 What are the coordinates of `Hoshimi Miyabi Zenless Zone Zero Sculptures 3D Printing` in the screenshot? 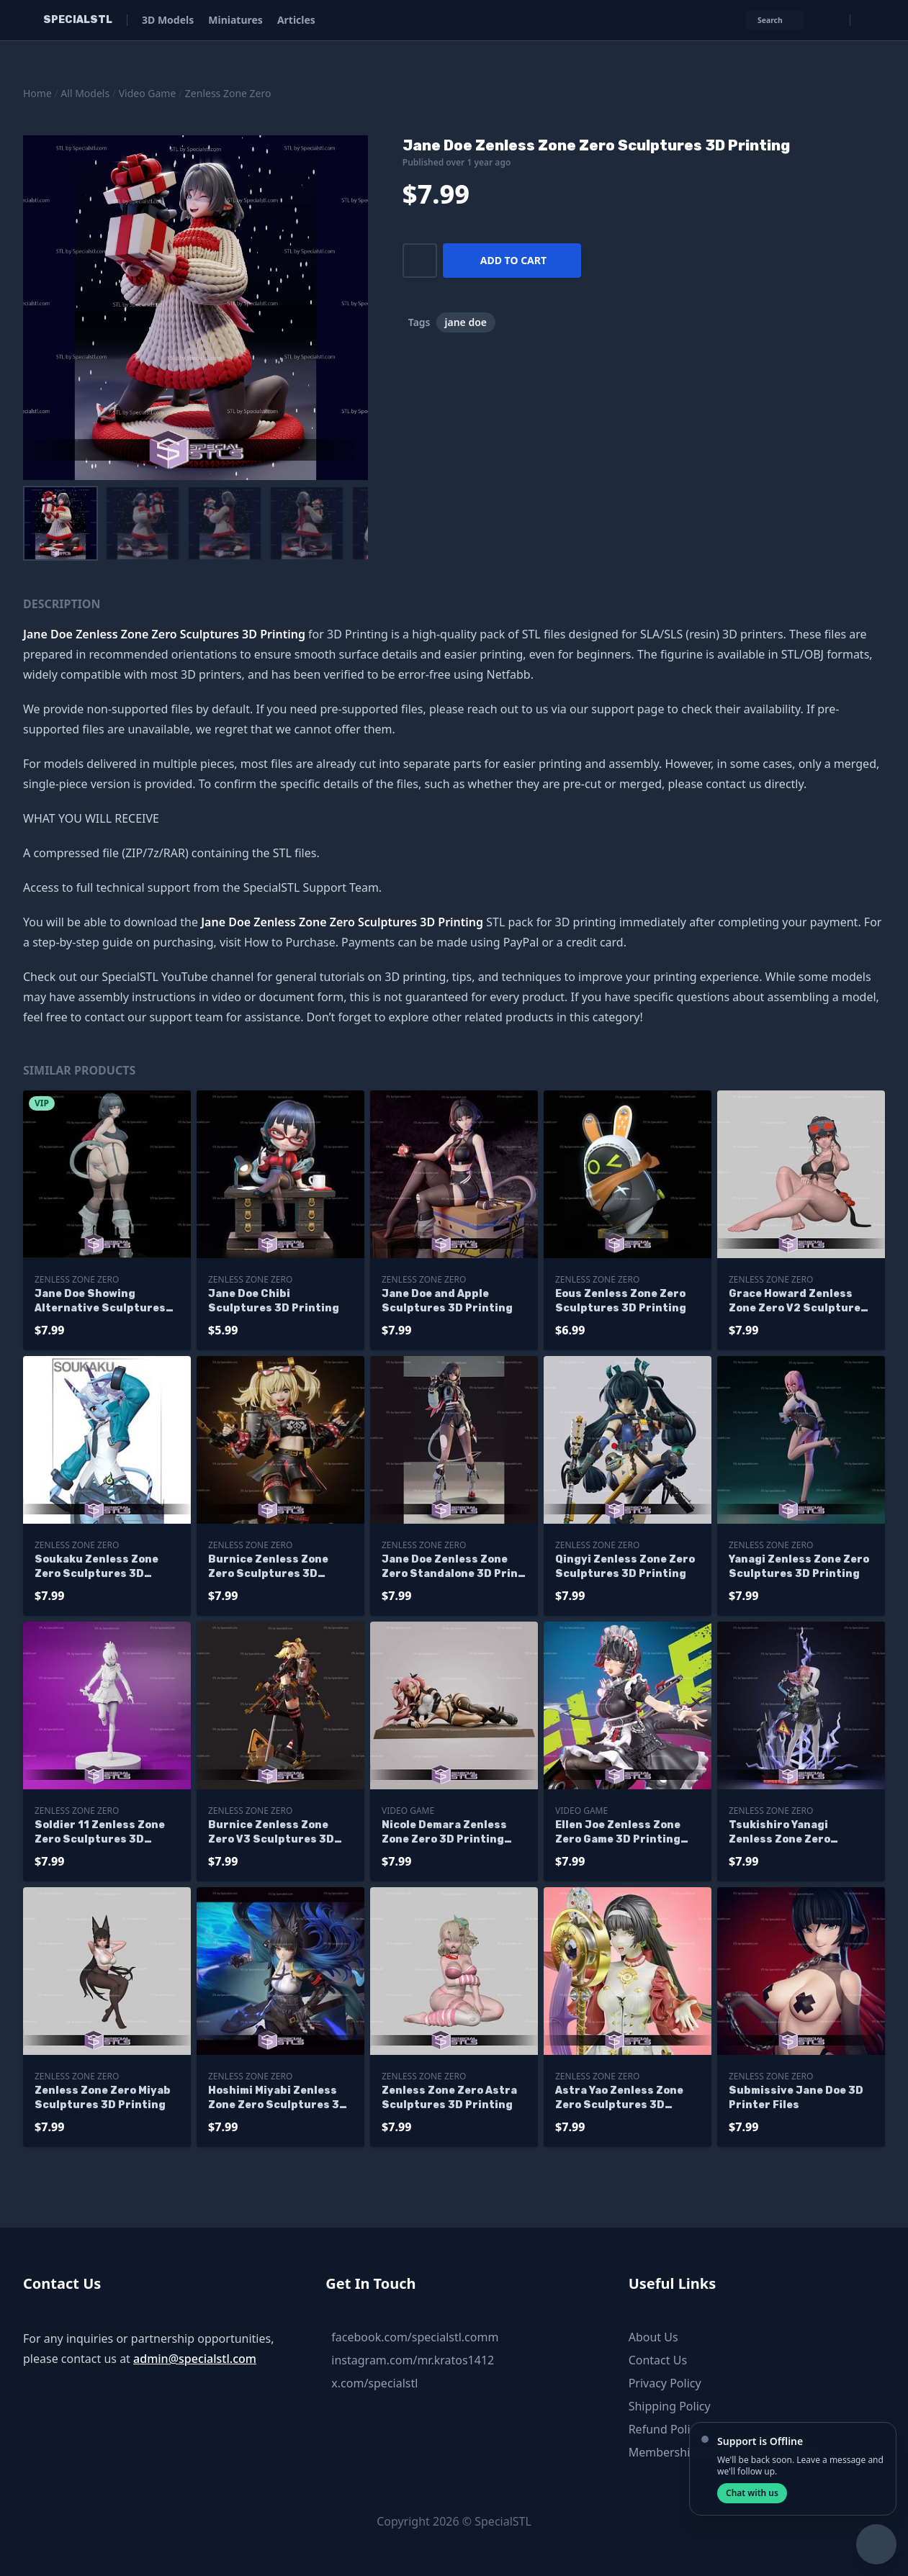 It's located at (277, 2098).